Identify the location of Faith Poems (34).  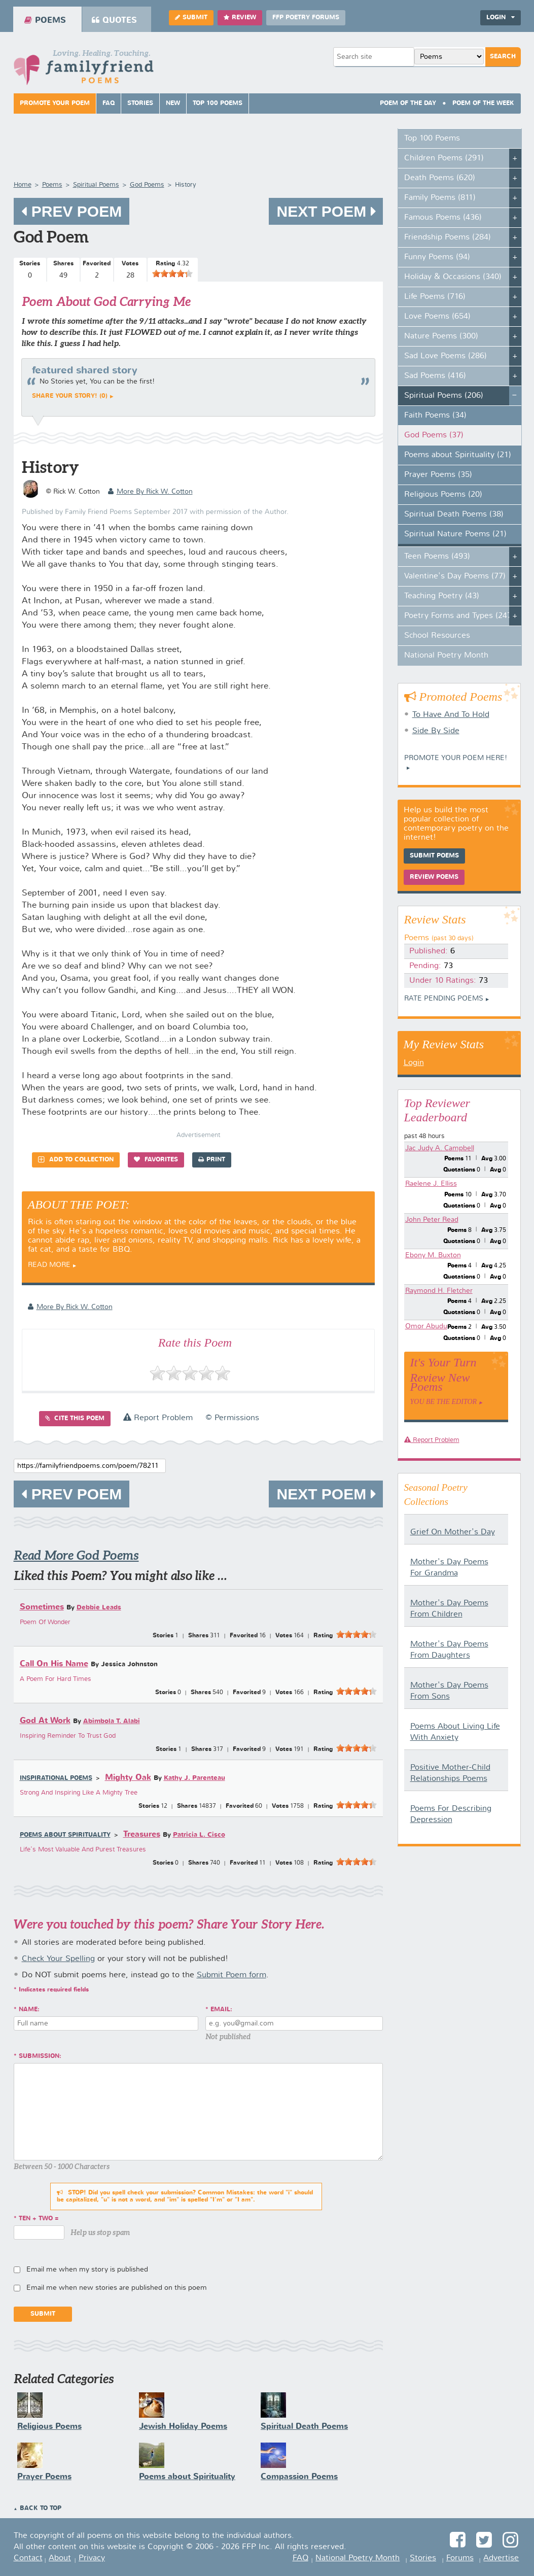
(435, 415).